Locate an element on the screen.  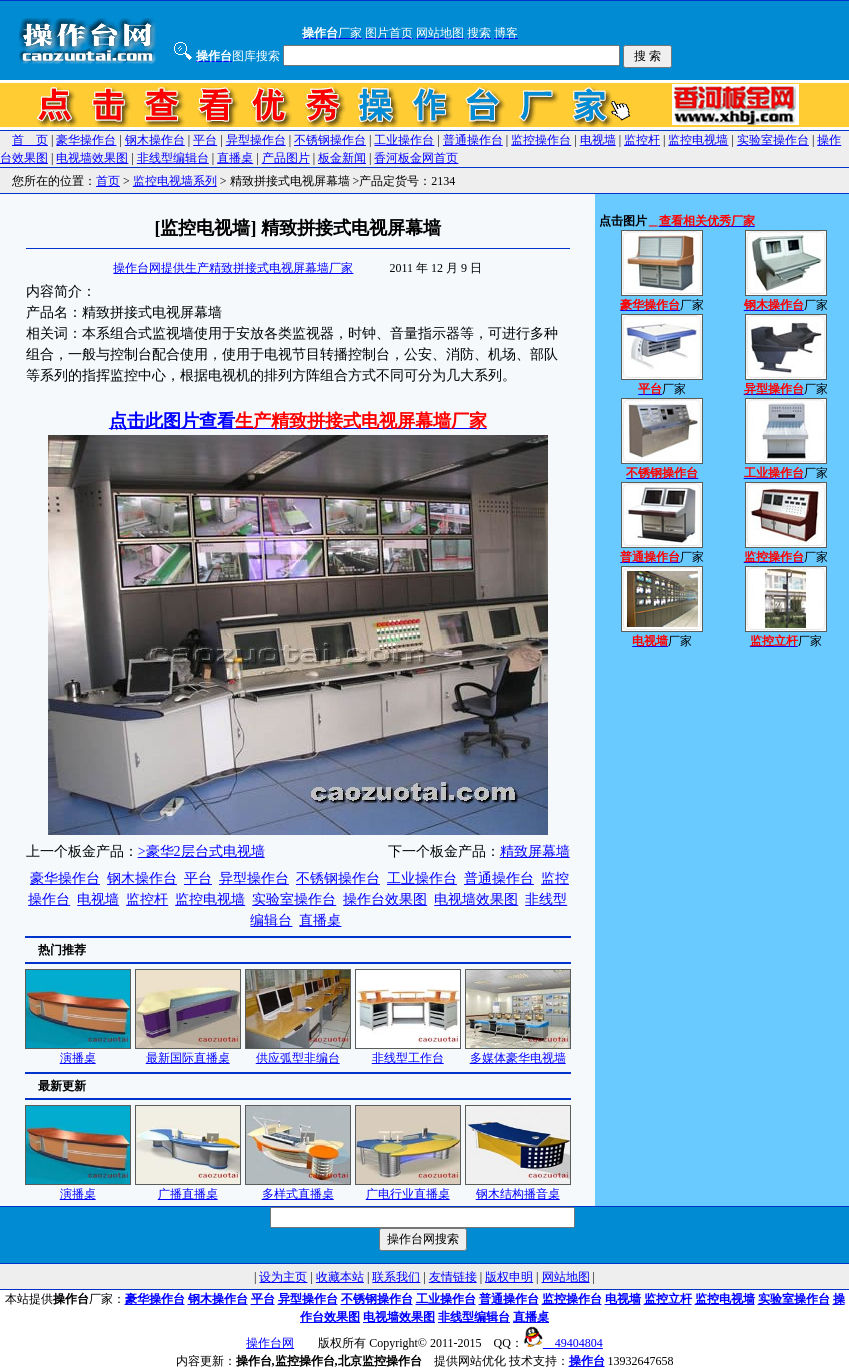
监控操作台 is located at coordinates (541, 140).